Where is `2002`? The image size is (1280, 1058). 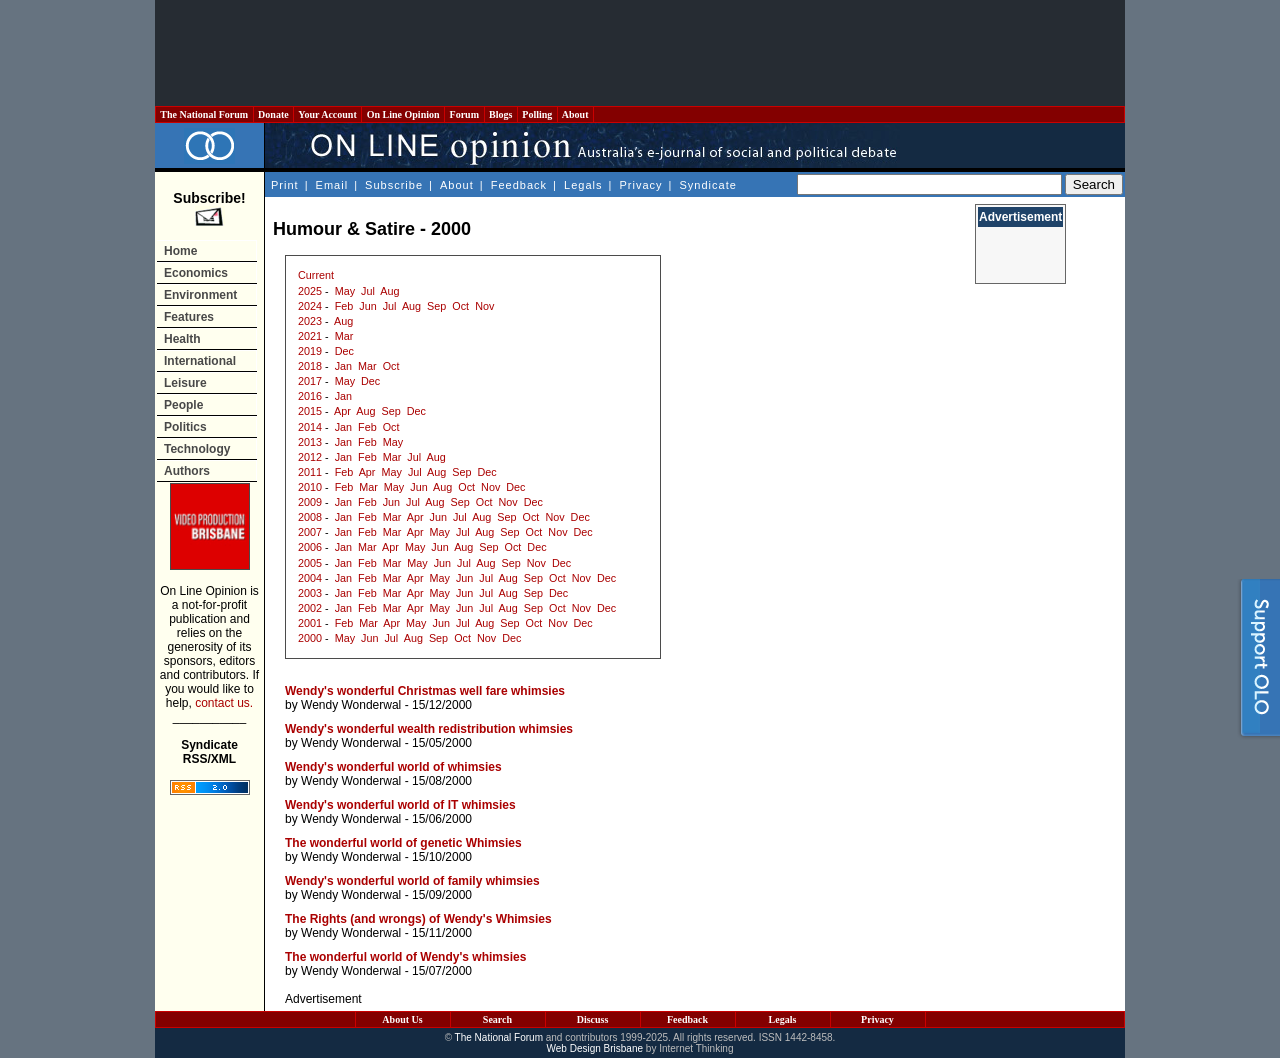 2002 is located at coordinates (310, 608).